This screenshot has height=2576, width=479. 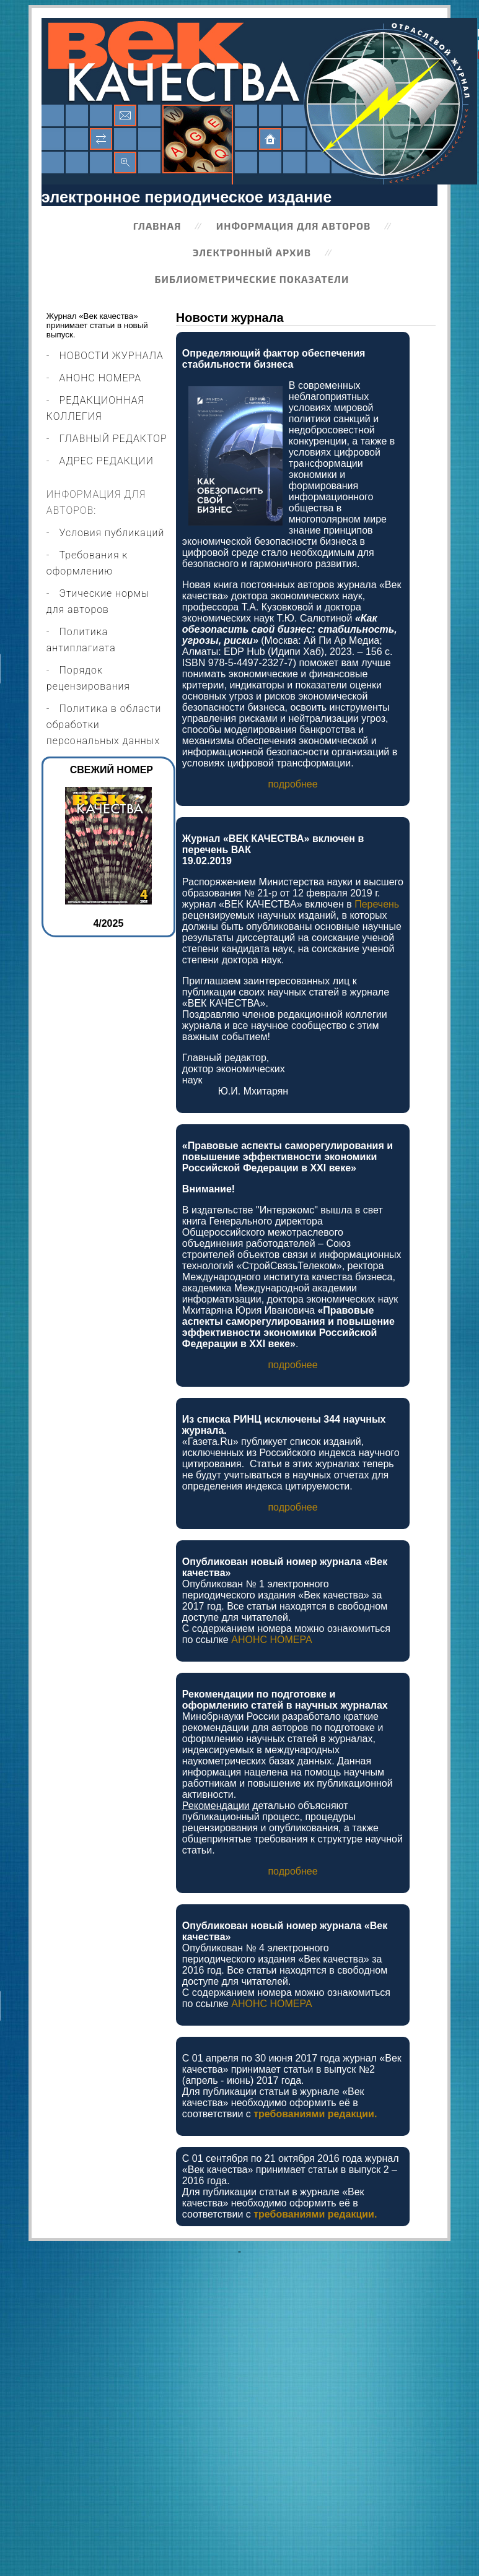 I want to click on ГЛАВНЫЙ РЕДАКТОР, so click(x=113, y=439).